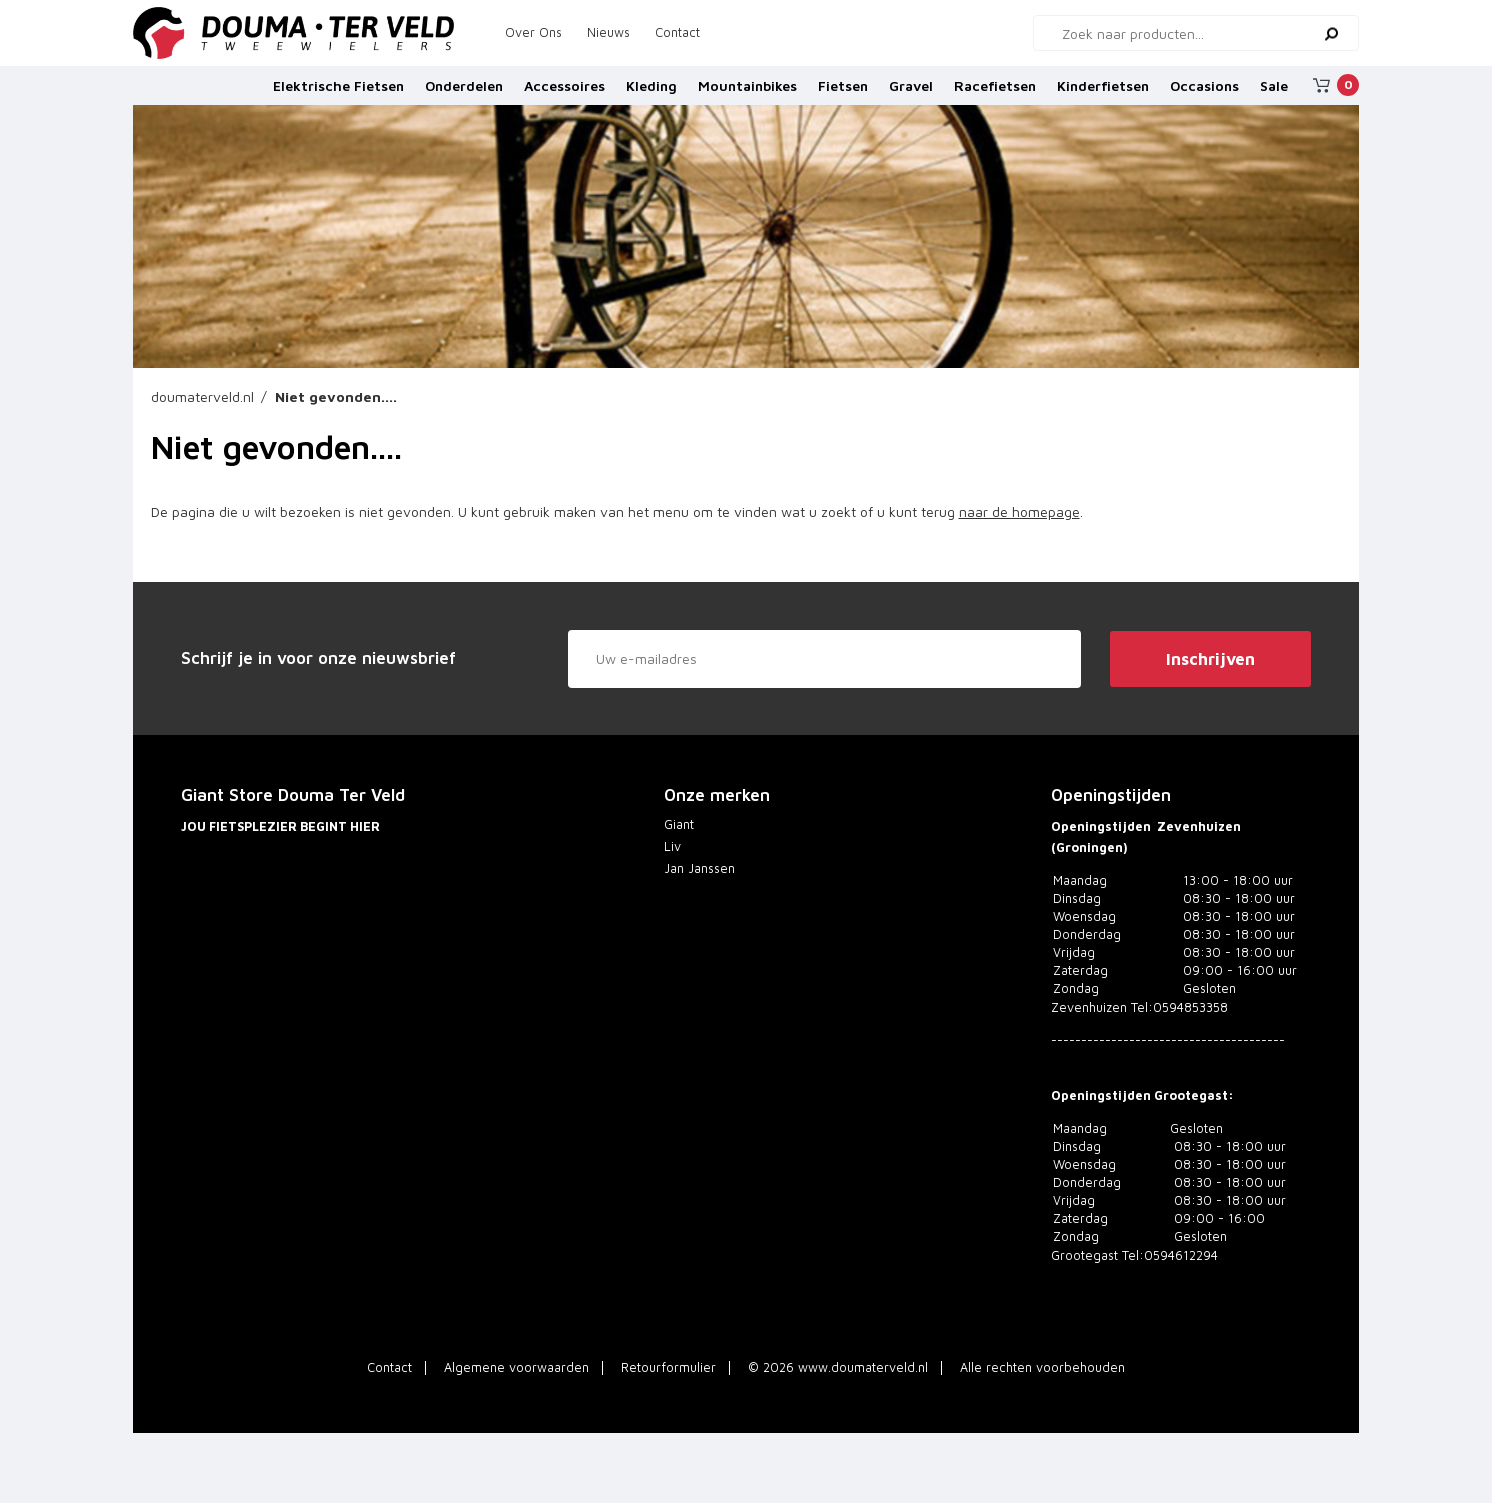 This screenshot has width=1492, height=1503. What do you see at coordinates (911, 92) in the screenshot?
I see `Gravel` at bounding box center [911, 92].